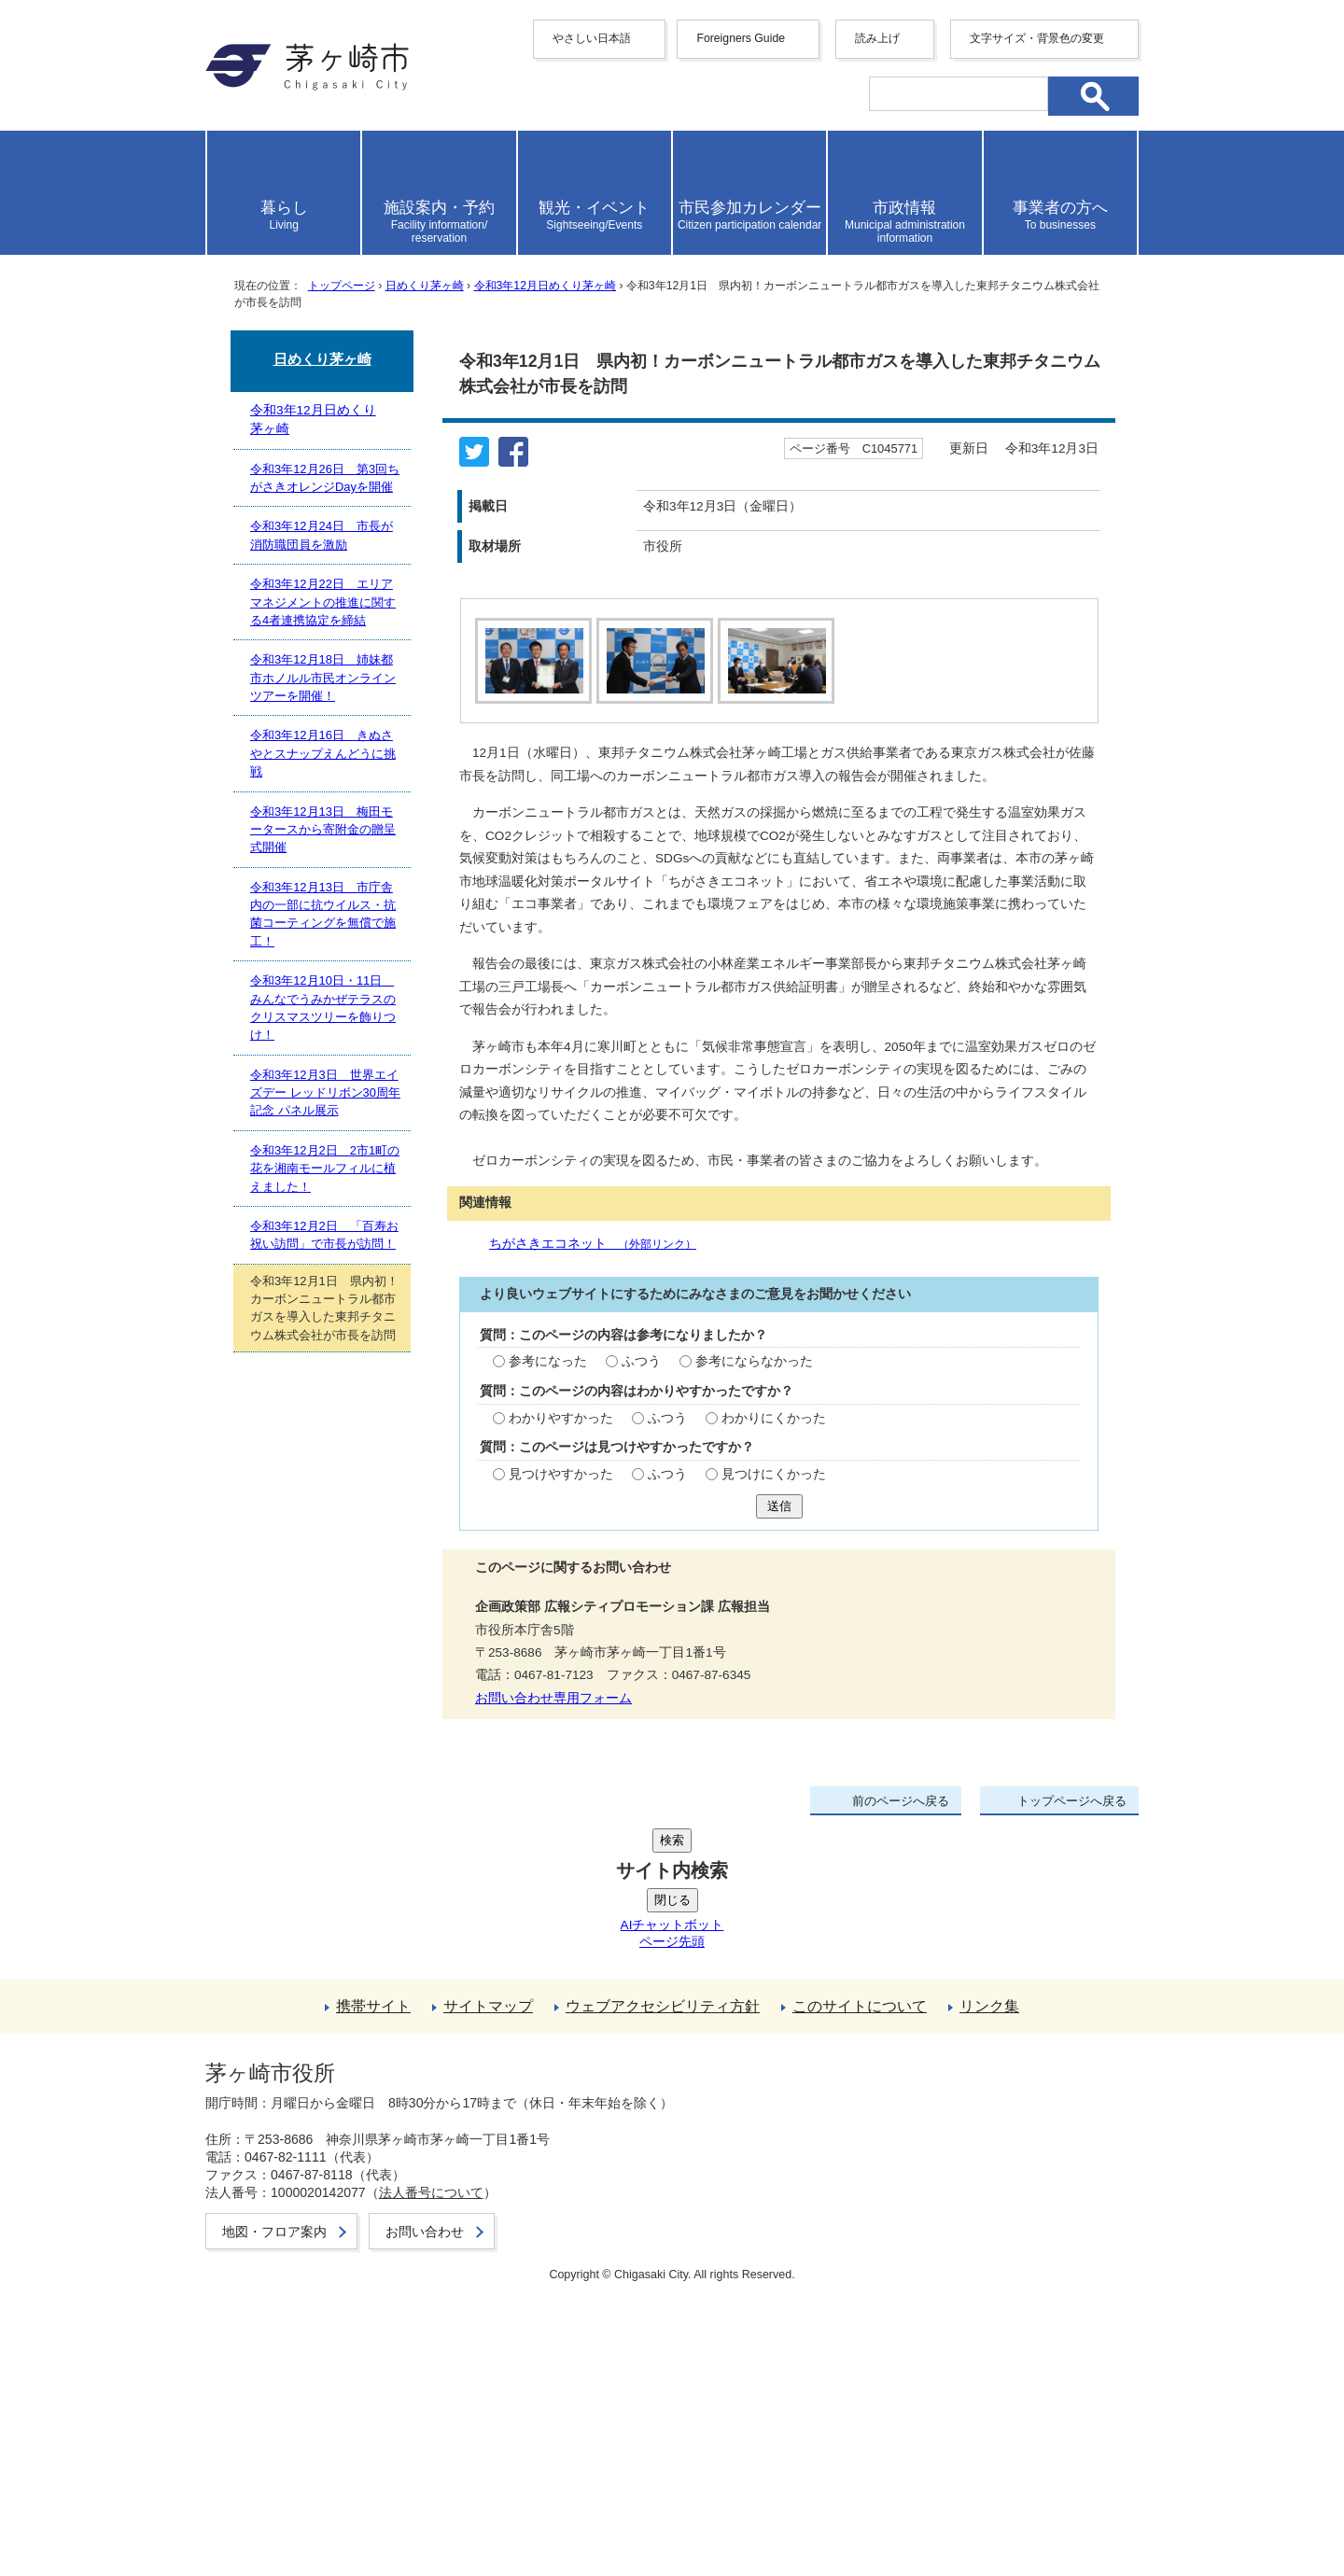 This screenshot has height=2576, width=1344. I want to click on ウェブアクセシビリティ方針, so click(663, 2300).